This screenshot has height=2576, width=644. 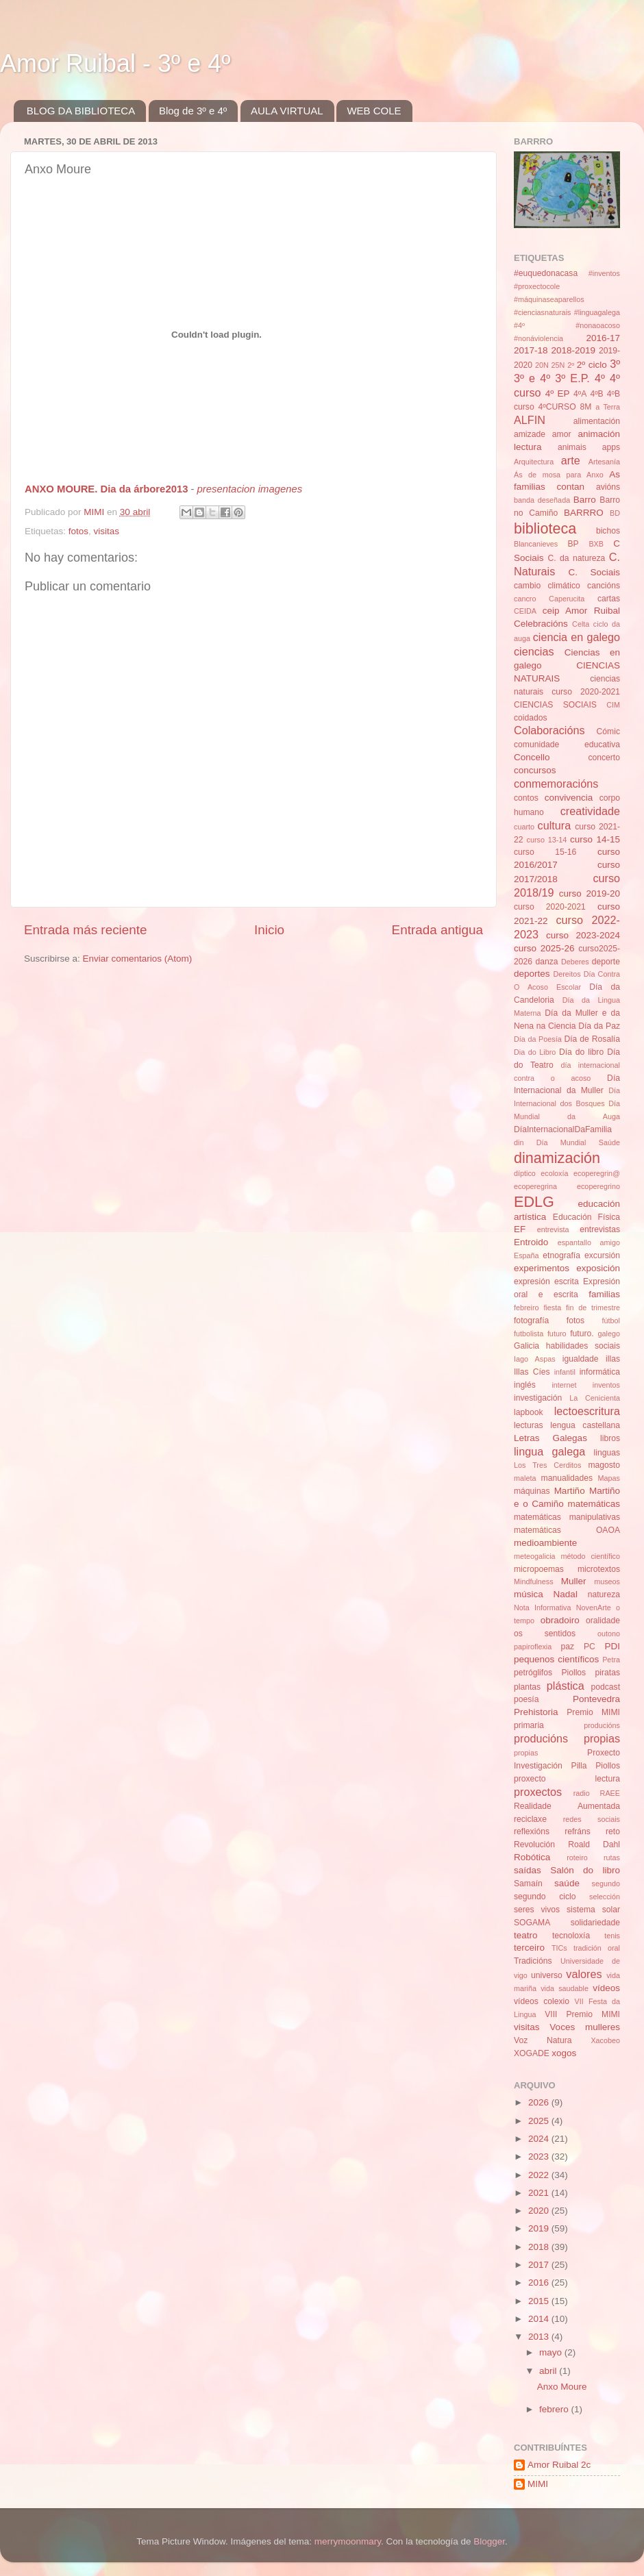 What do you see at coordinates (539, 1569) in the screenshot?
I see `micropoemas` at bounding box center [539, 1569].